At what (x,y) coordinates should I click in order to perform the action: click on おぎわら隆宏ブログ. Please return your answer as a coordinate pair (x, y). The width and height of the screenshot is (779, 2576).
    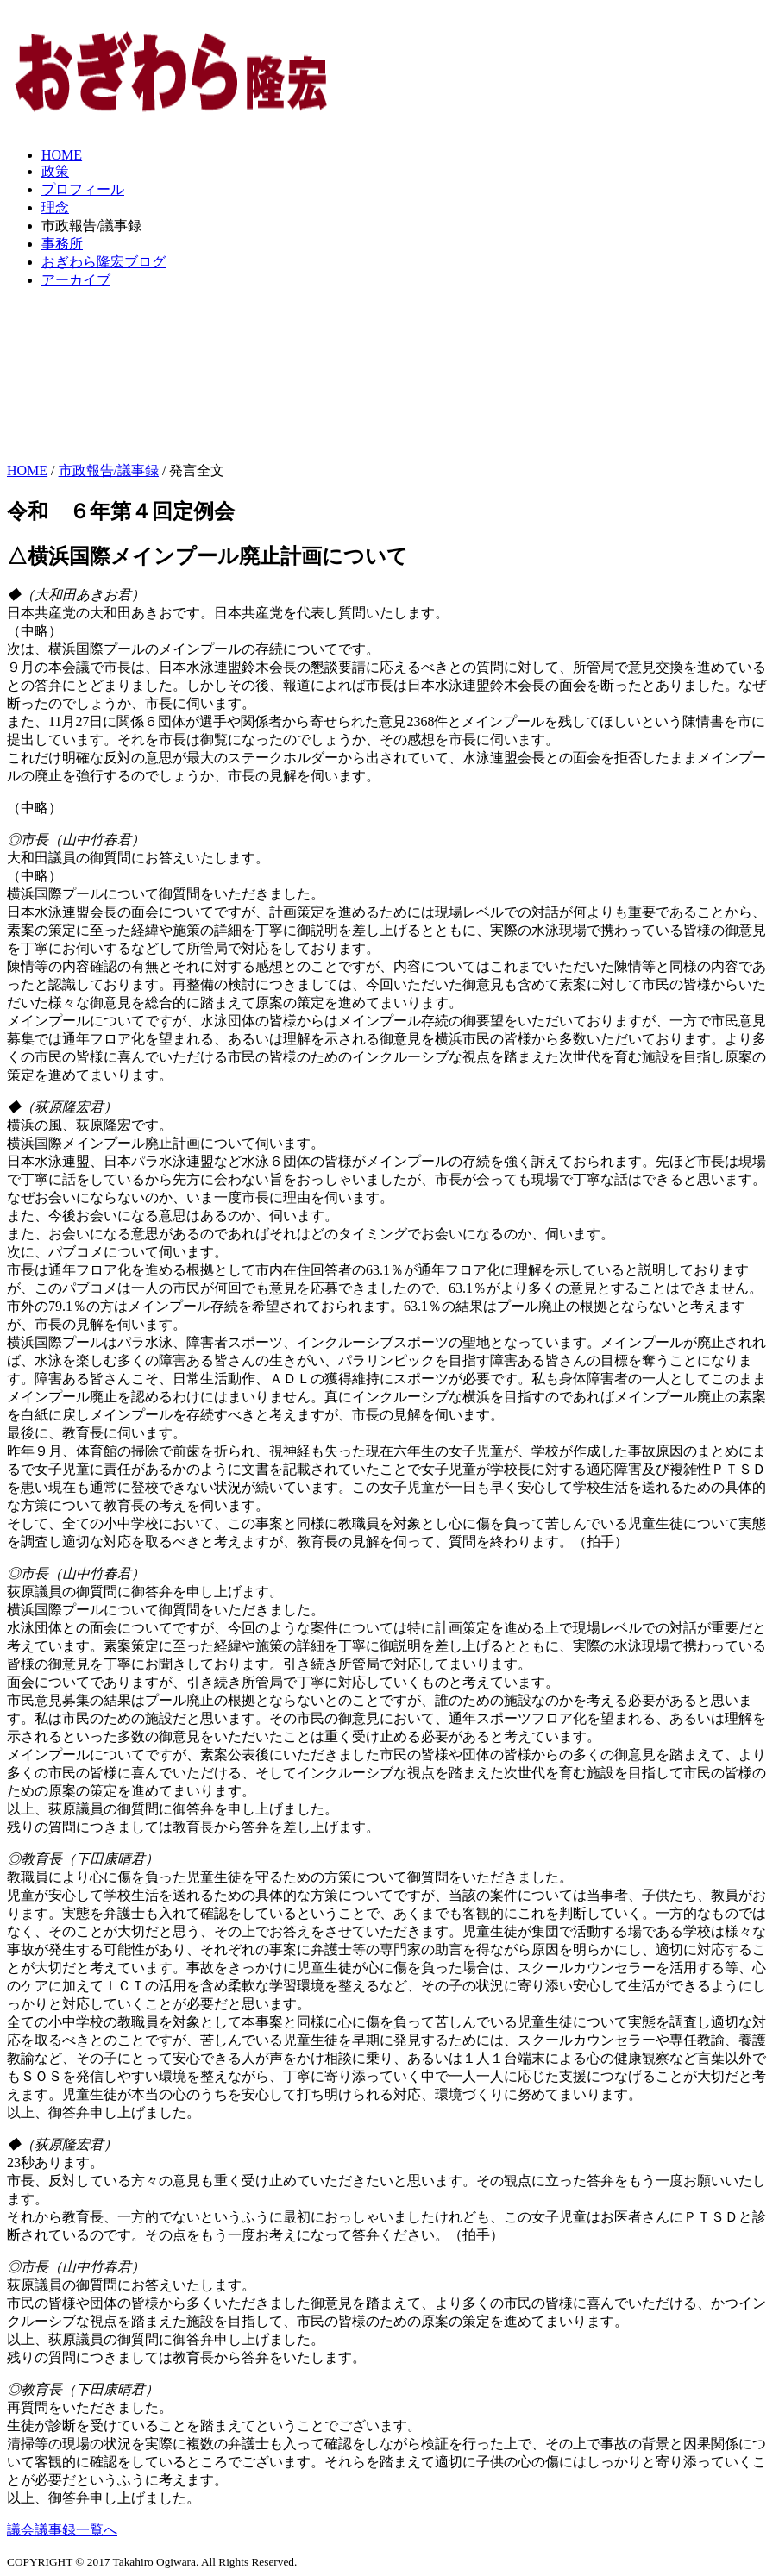
    Looking at the image, I should click on (103, 261).